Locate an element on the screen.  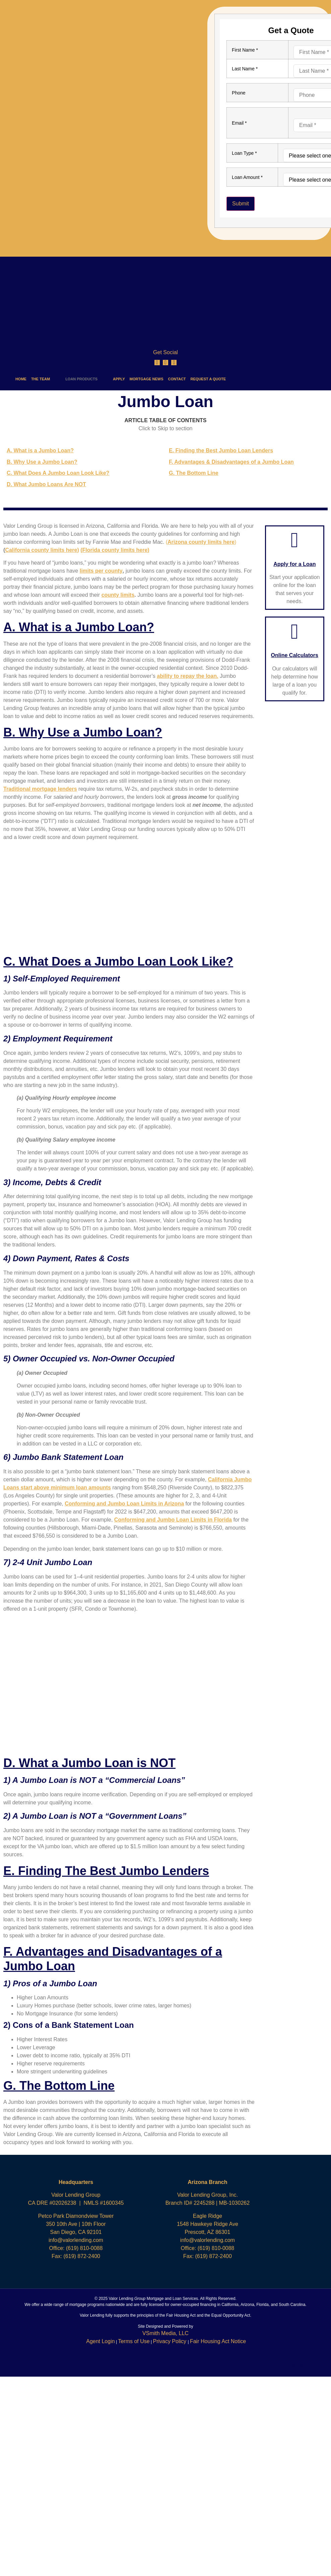
limits per county is located at coordinates (101, 571).